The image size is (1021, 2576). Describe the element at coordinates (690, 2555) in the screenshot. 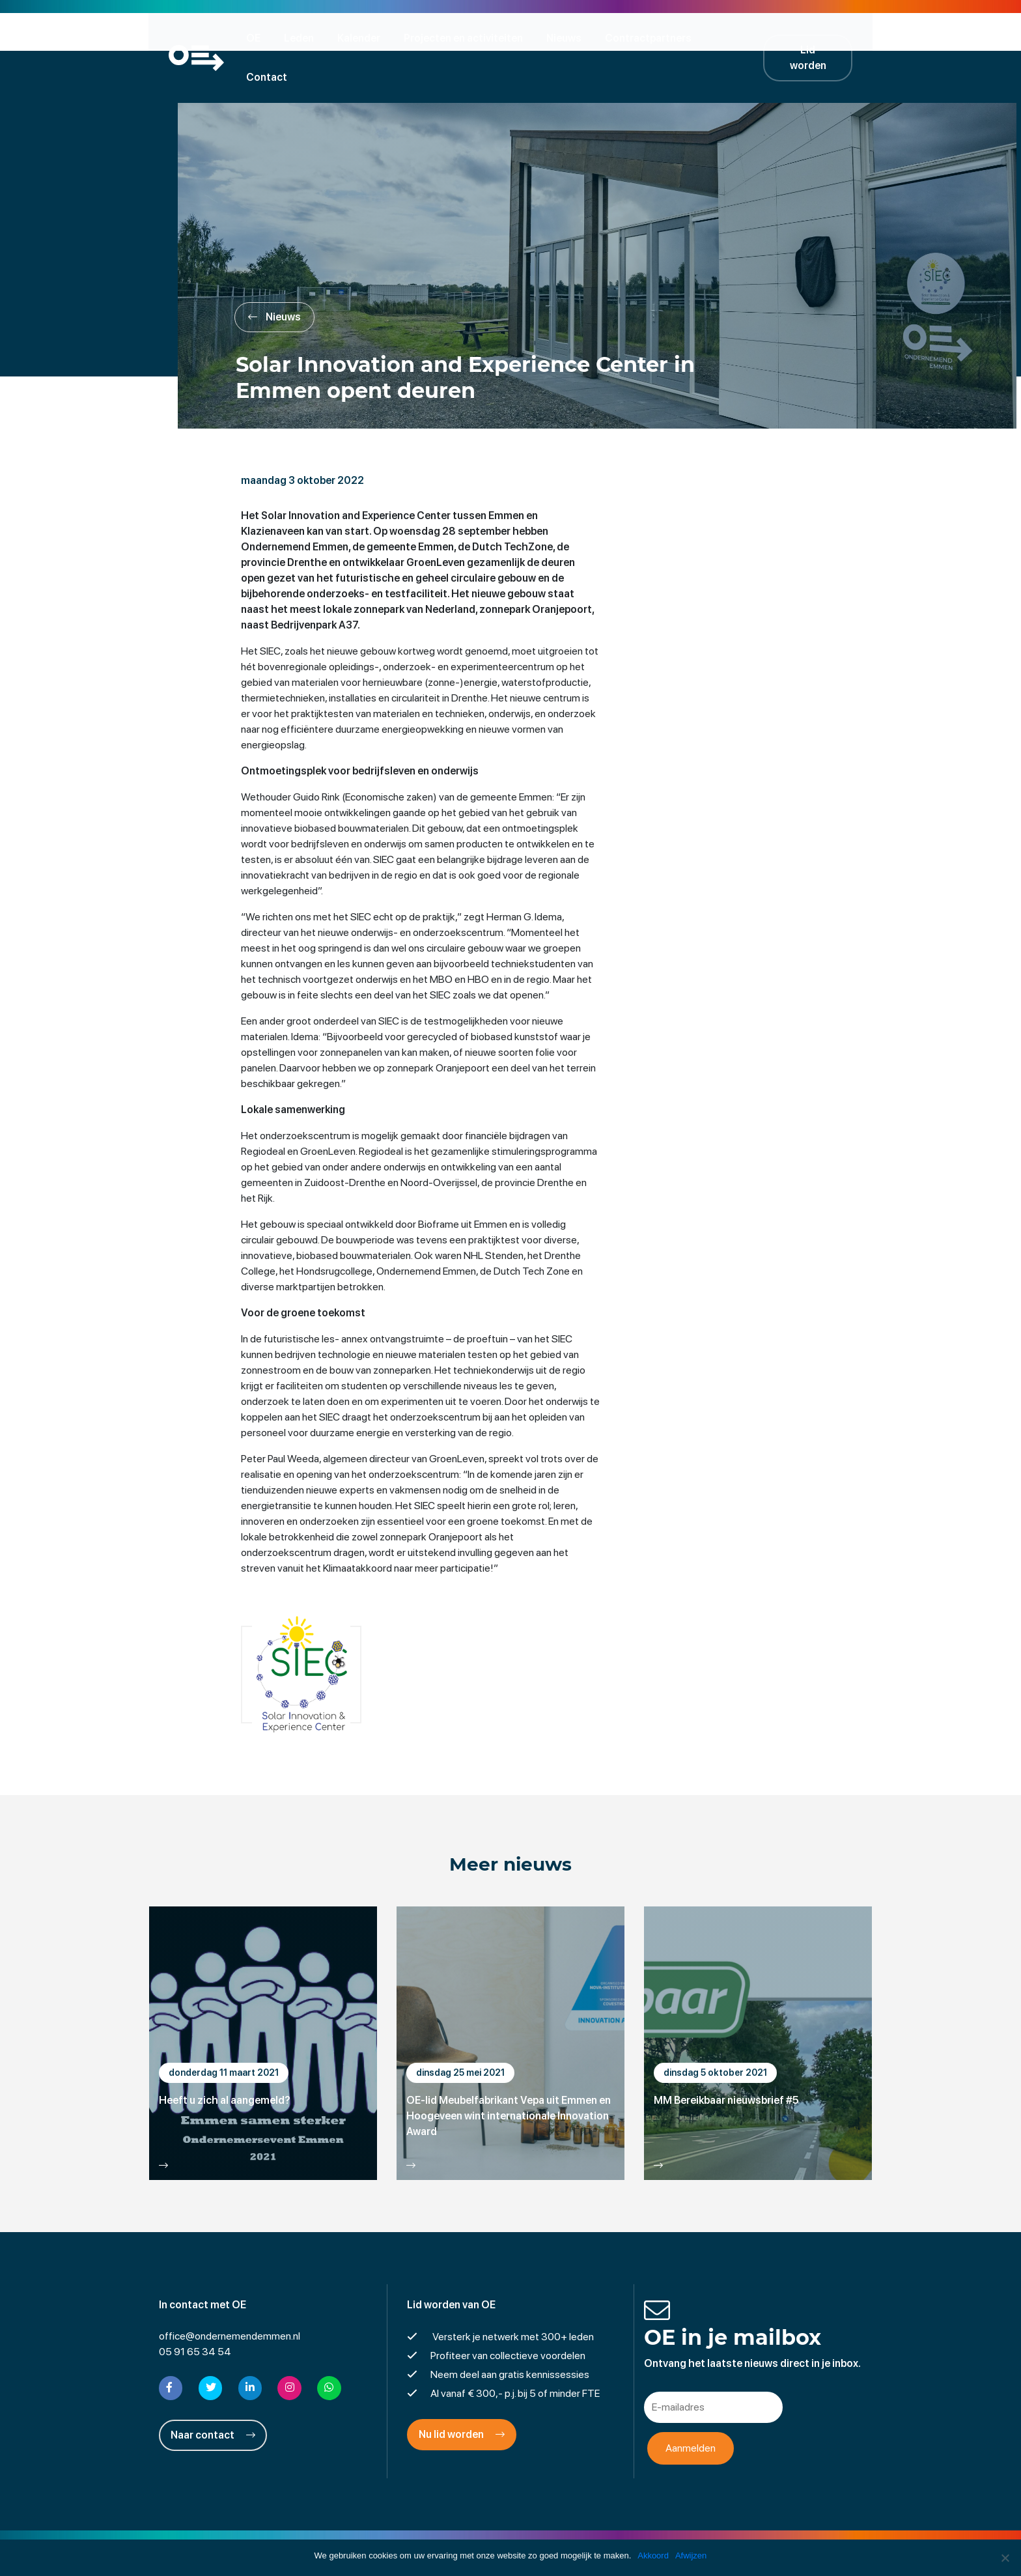

I see `Afwijzen` at that location.